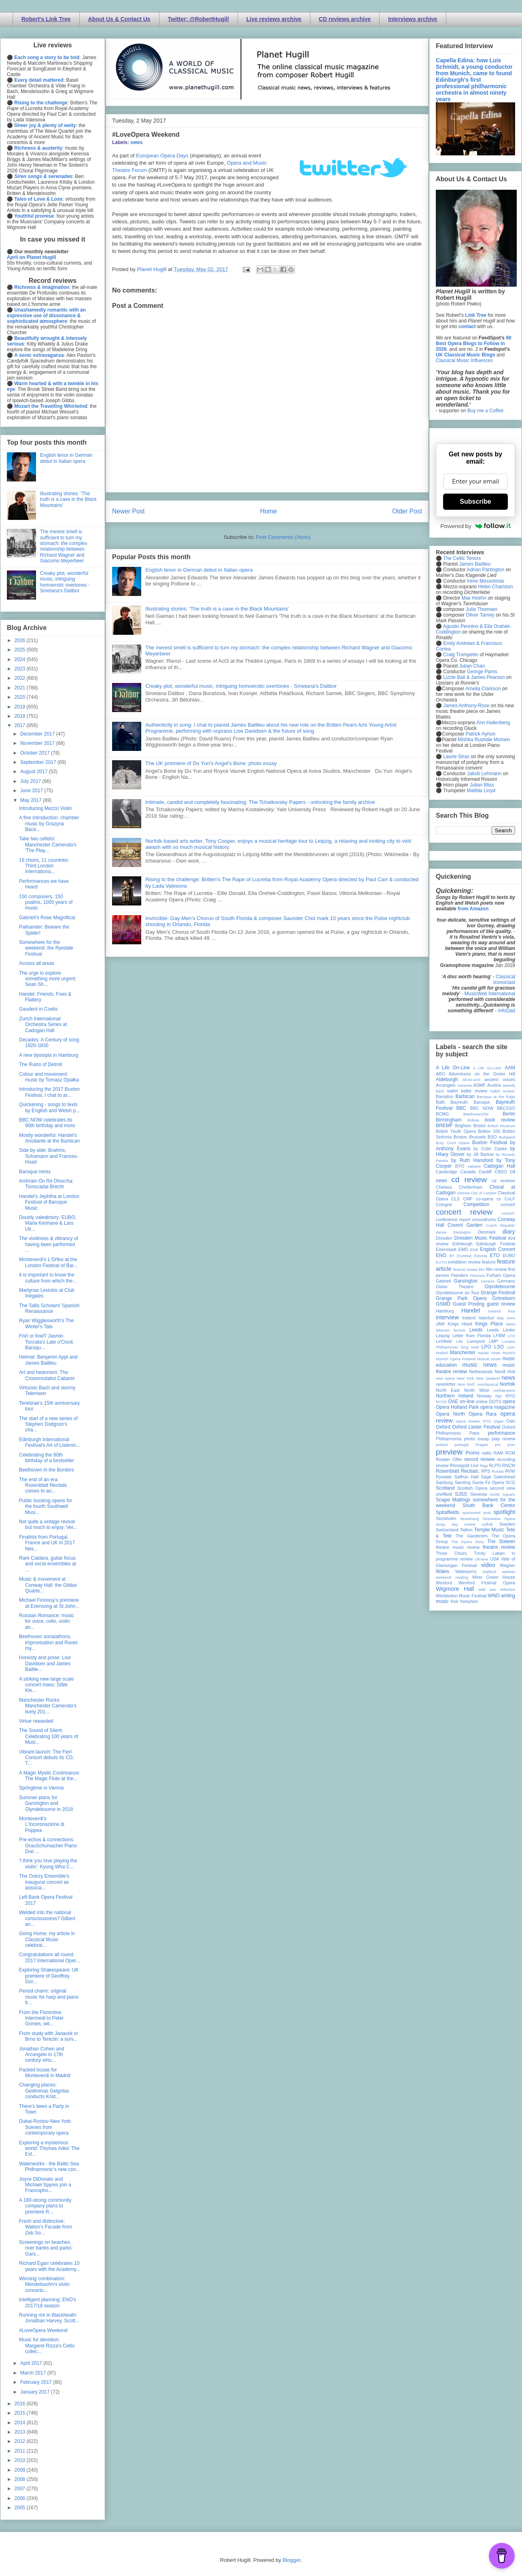 This screenshot has height=2576, width=522. I want to click on Beethoven250, so click(475, 1114).